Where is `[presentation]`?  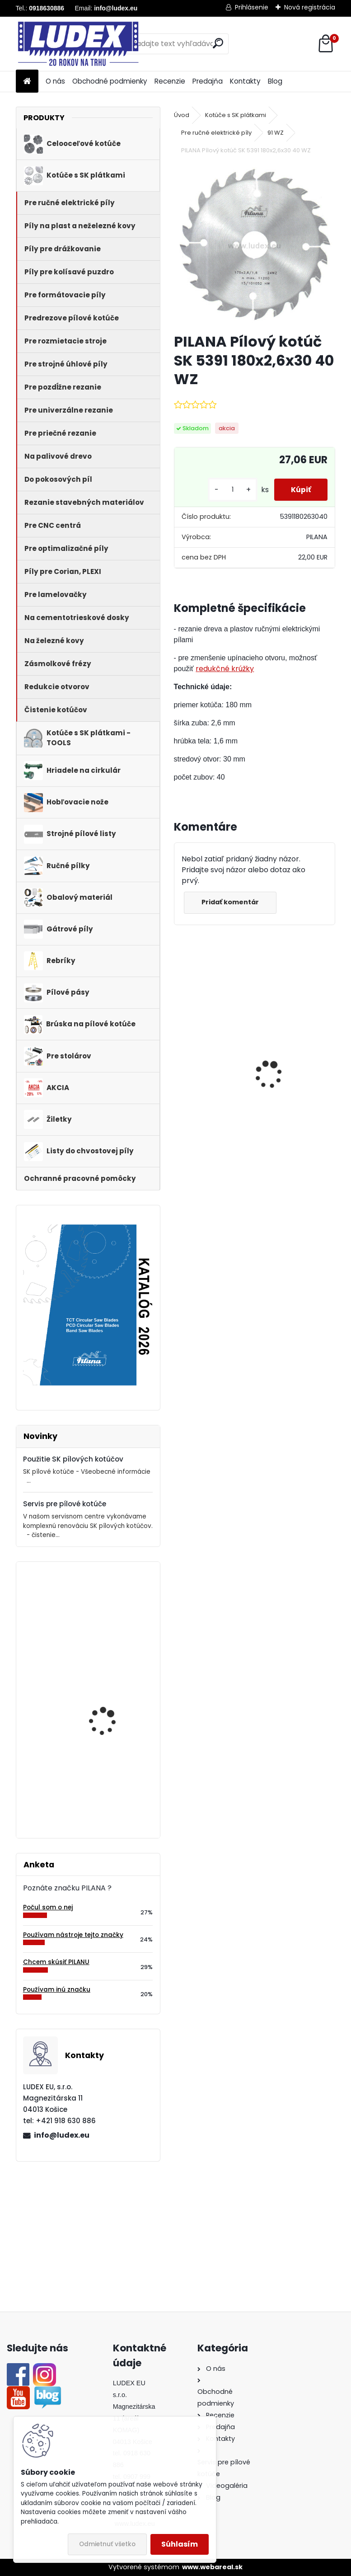
[presentation] is located at coordinates (178, 1059).